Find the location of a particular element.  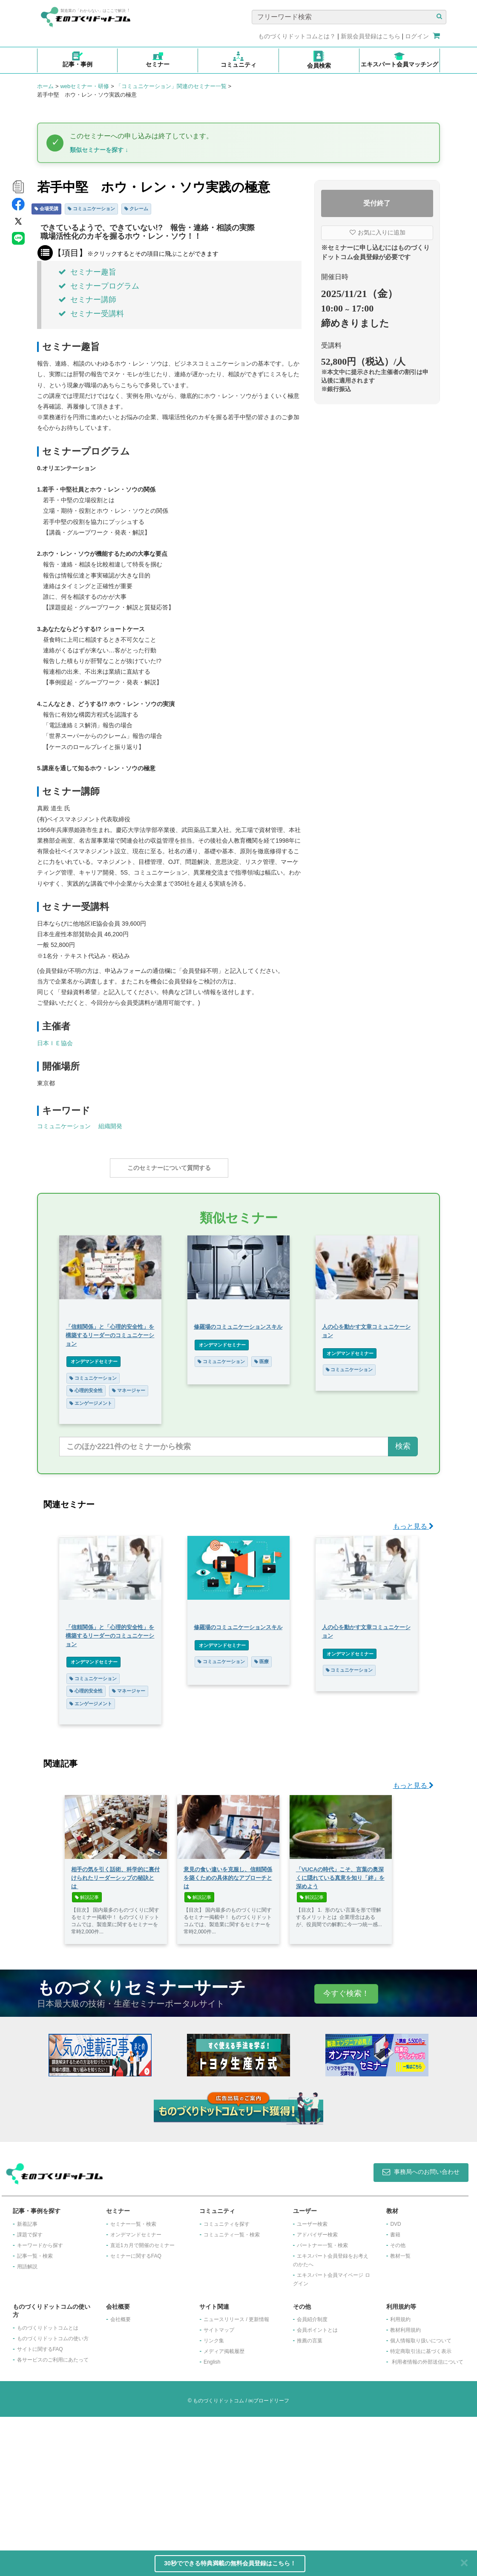

このセミナーについて質問する is located at coordinates (169, 1168).